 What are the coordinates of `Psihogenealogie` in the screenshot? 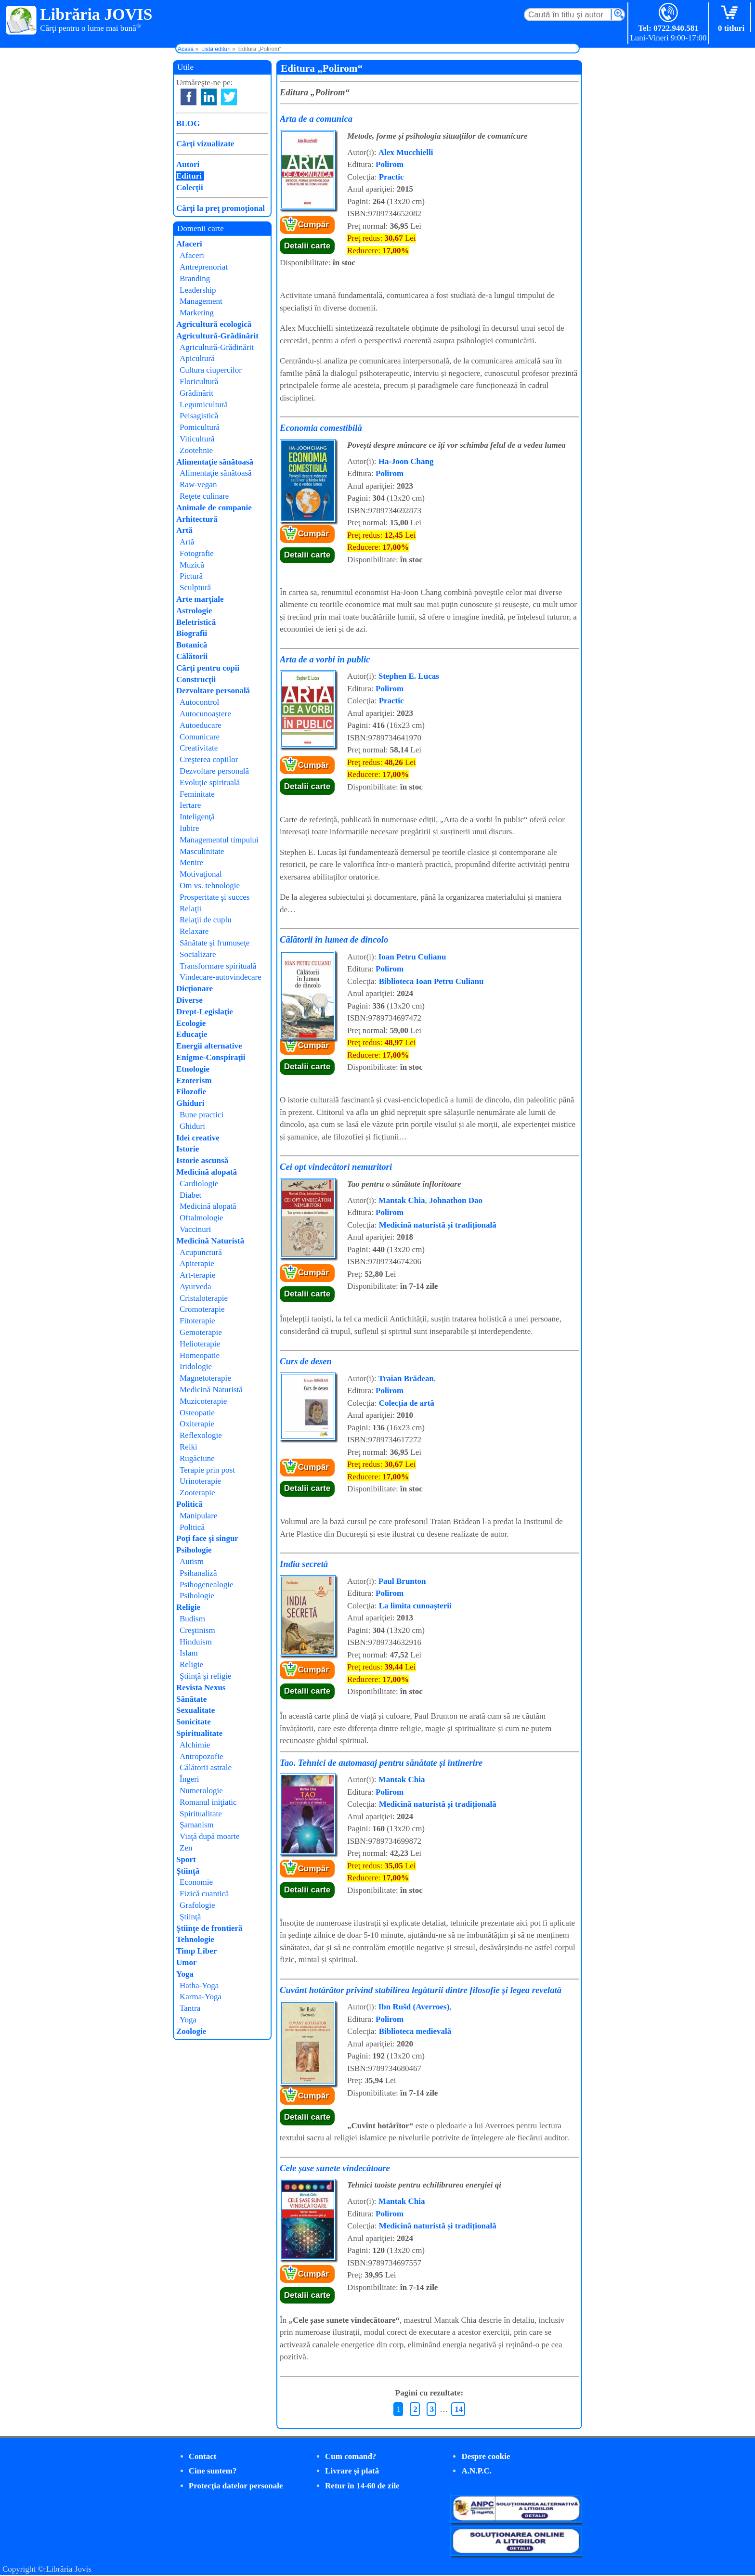 It's located at (206, 1584).